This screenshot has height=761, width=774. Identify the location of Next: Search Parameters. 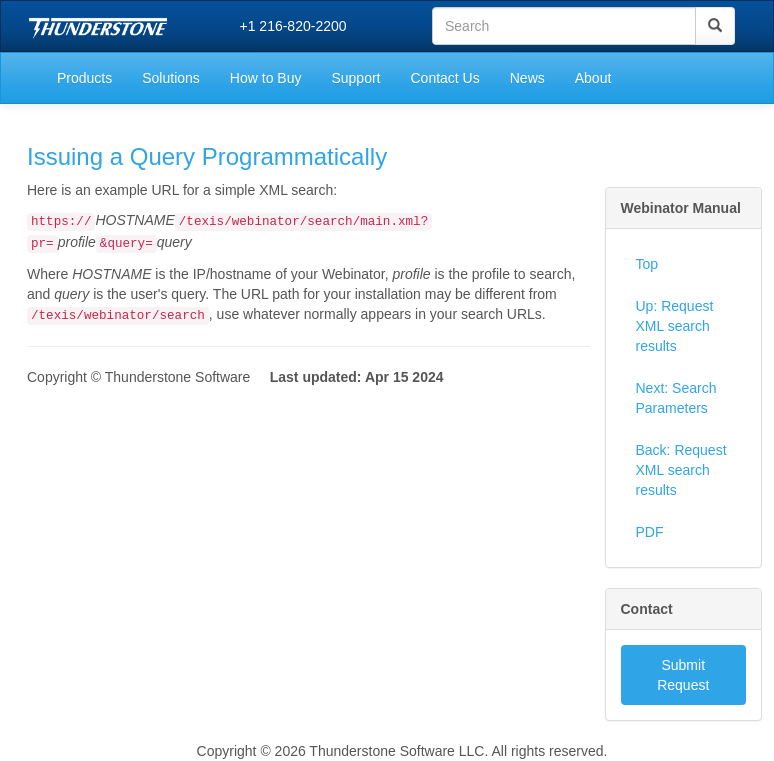
(676, 398).